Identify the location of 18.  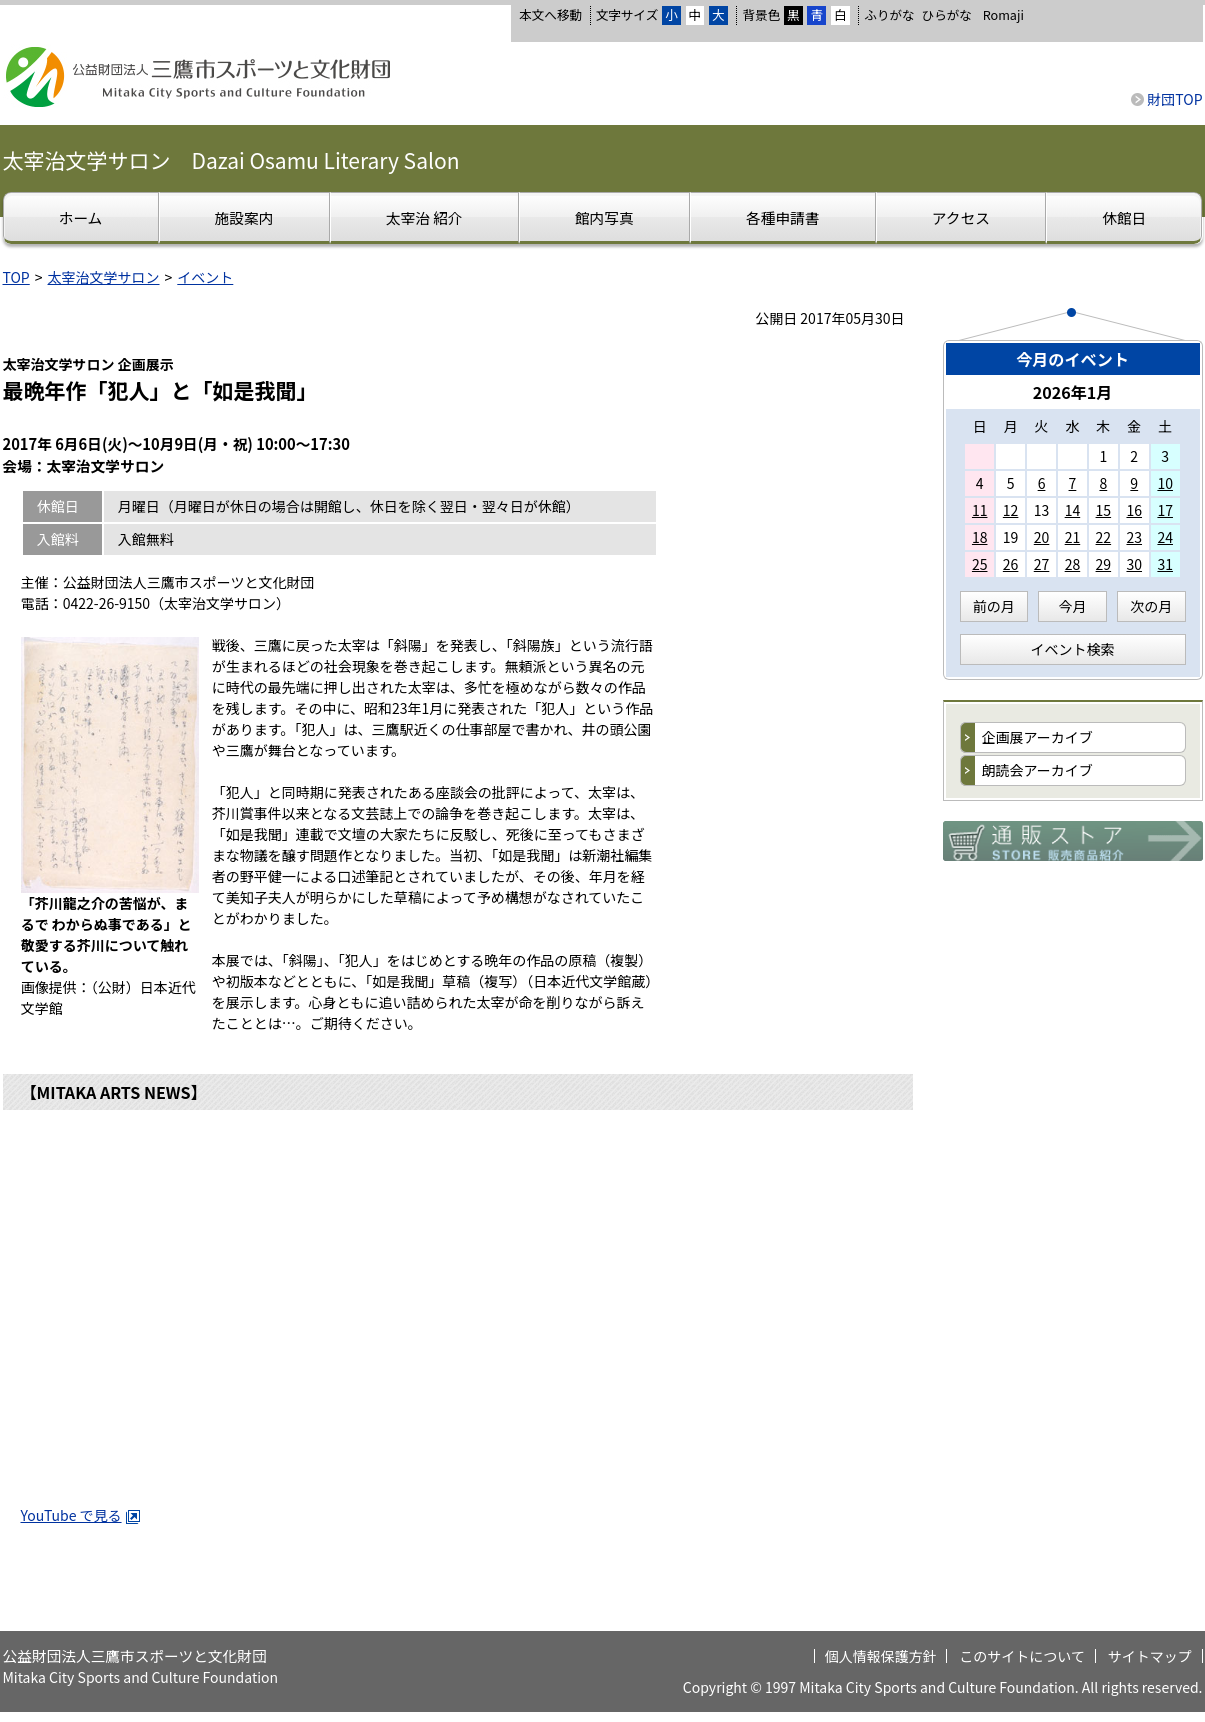
(980, 537).